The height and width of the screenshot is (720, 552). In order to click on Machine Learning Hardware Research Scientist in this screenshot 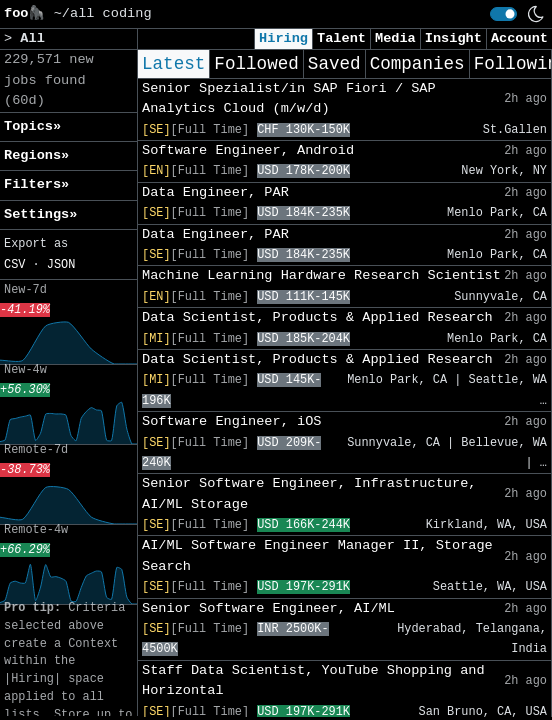, I will do `click(321, 275)`.